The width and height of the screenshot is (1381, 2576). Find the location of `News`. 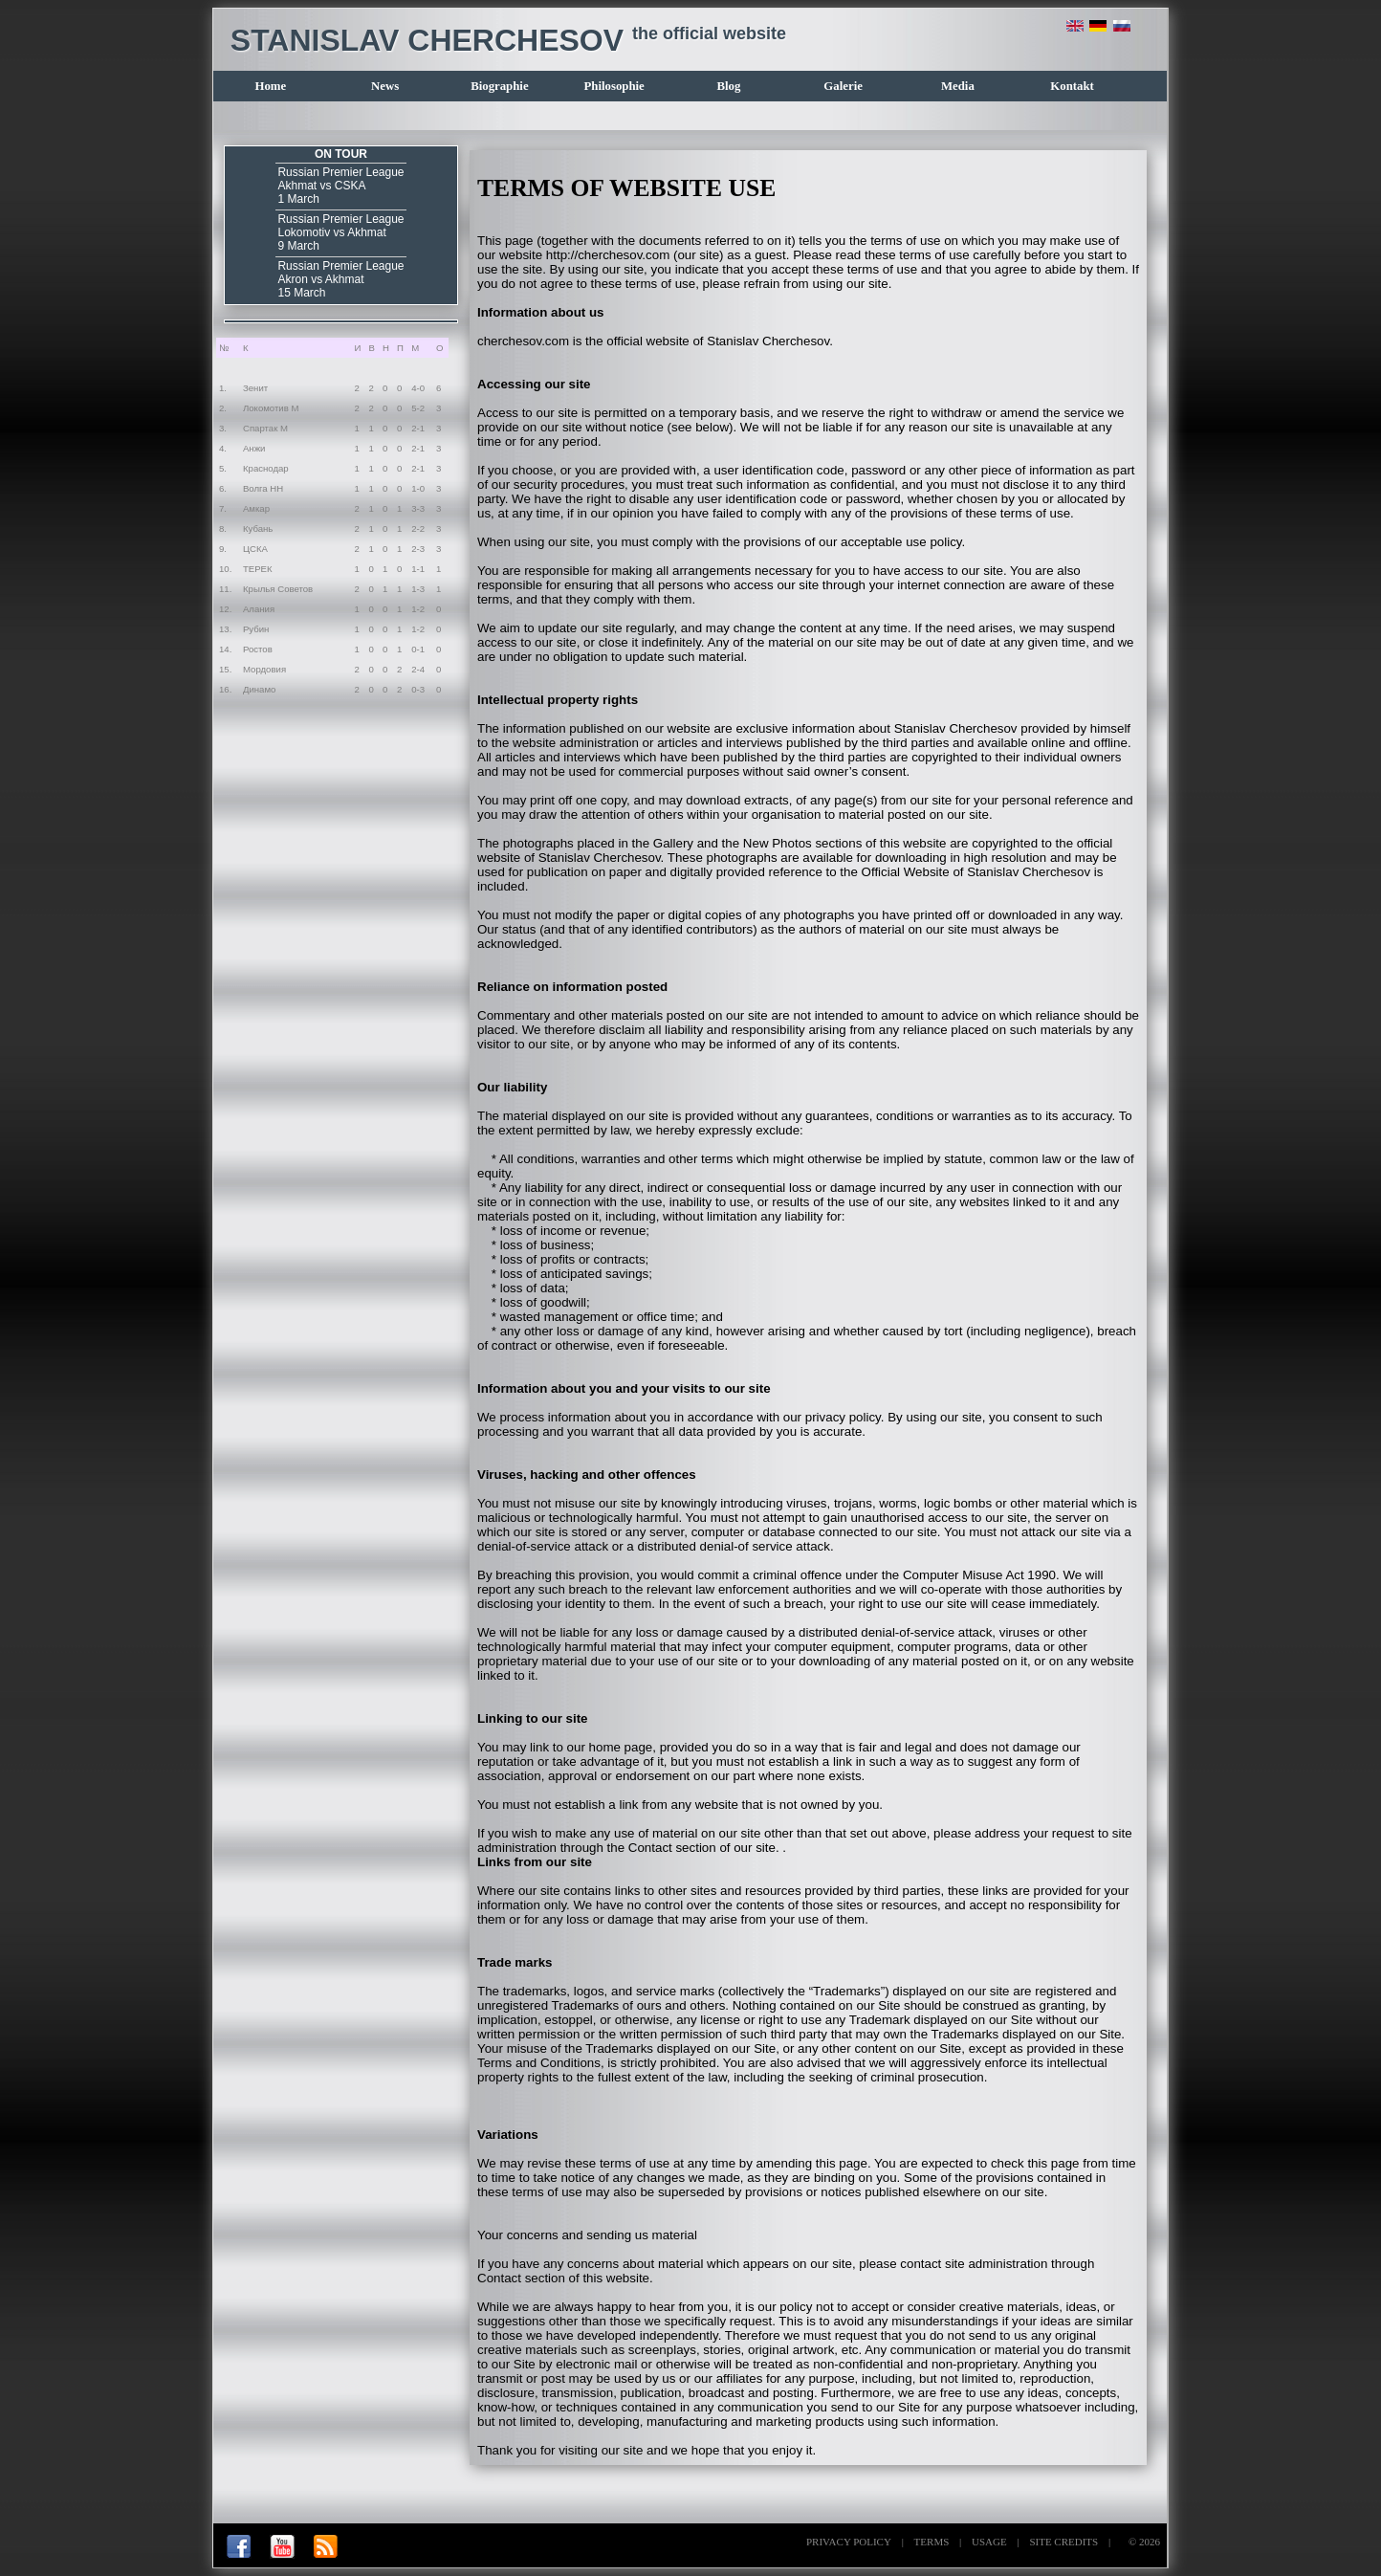

News is located at coordinates (385, 86).